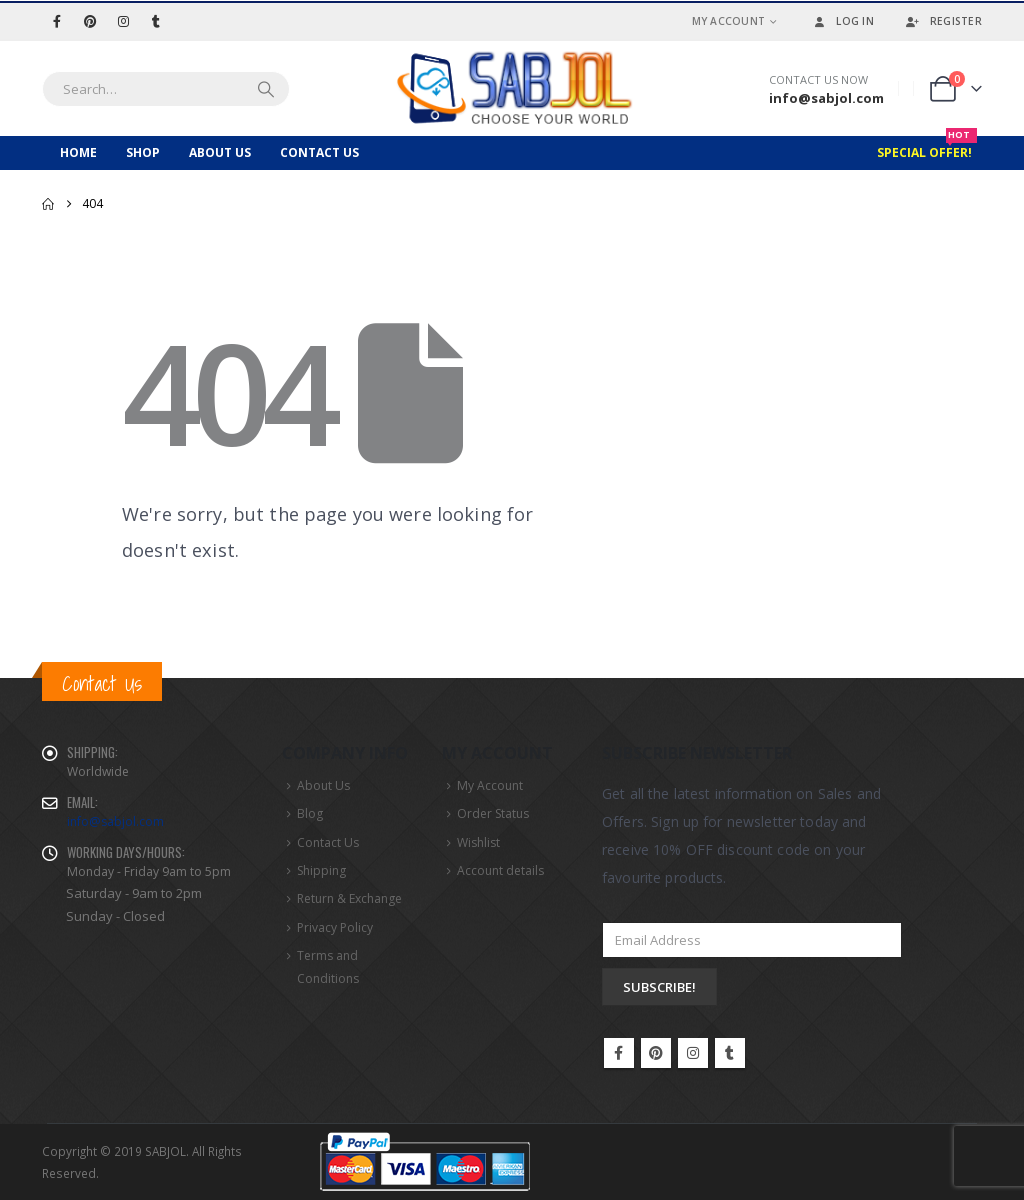 The height and width of the screenshot is (1200, 1024). What do you see at coordinates (927, 148) in the screenshot?
I see `Special Offer!` at bounding box center [927, 148].